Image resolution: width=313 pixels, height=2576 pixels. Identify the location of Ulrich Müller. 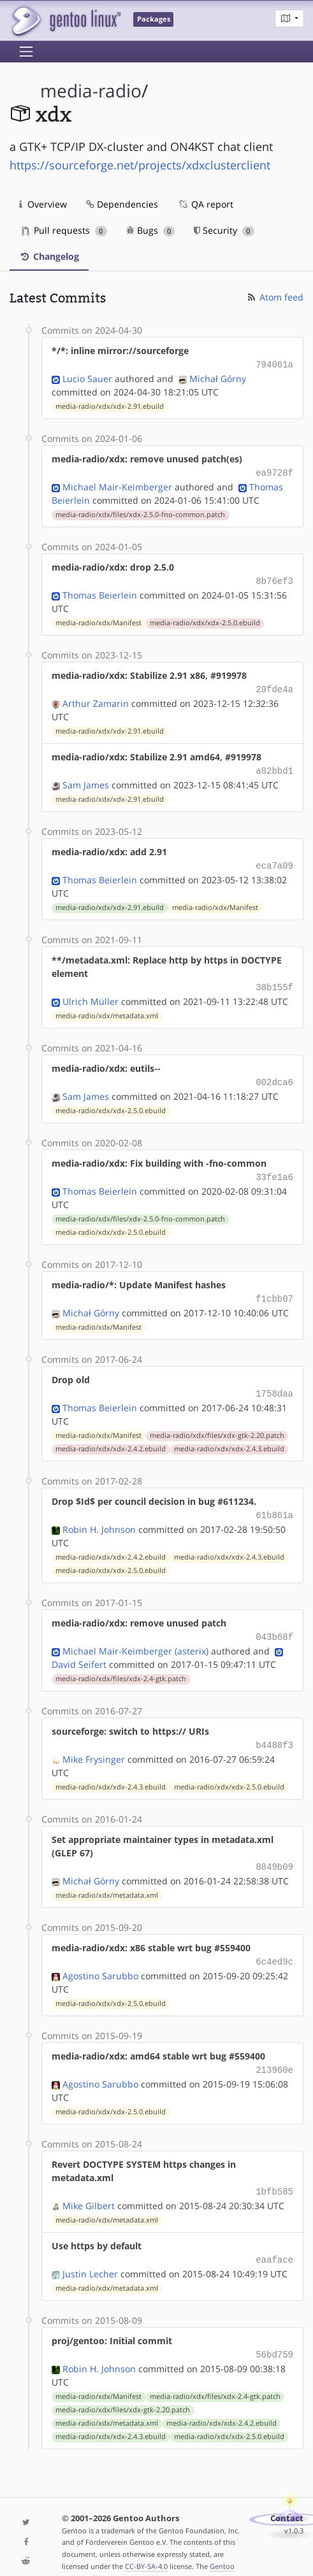
(90, 992).